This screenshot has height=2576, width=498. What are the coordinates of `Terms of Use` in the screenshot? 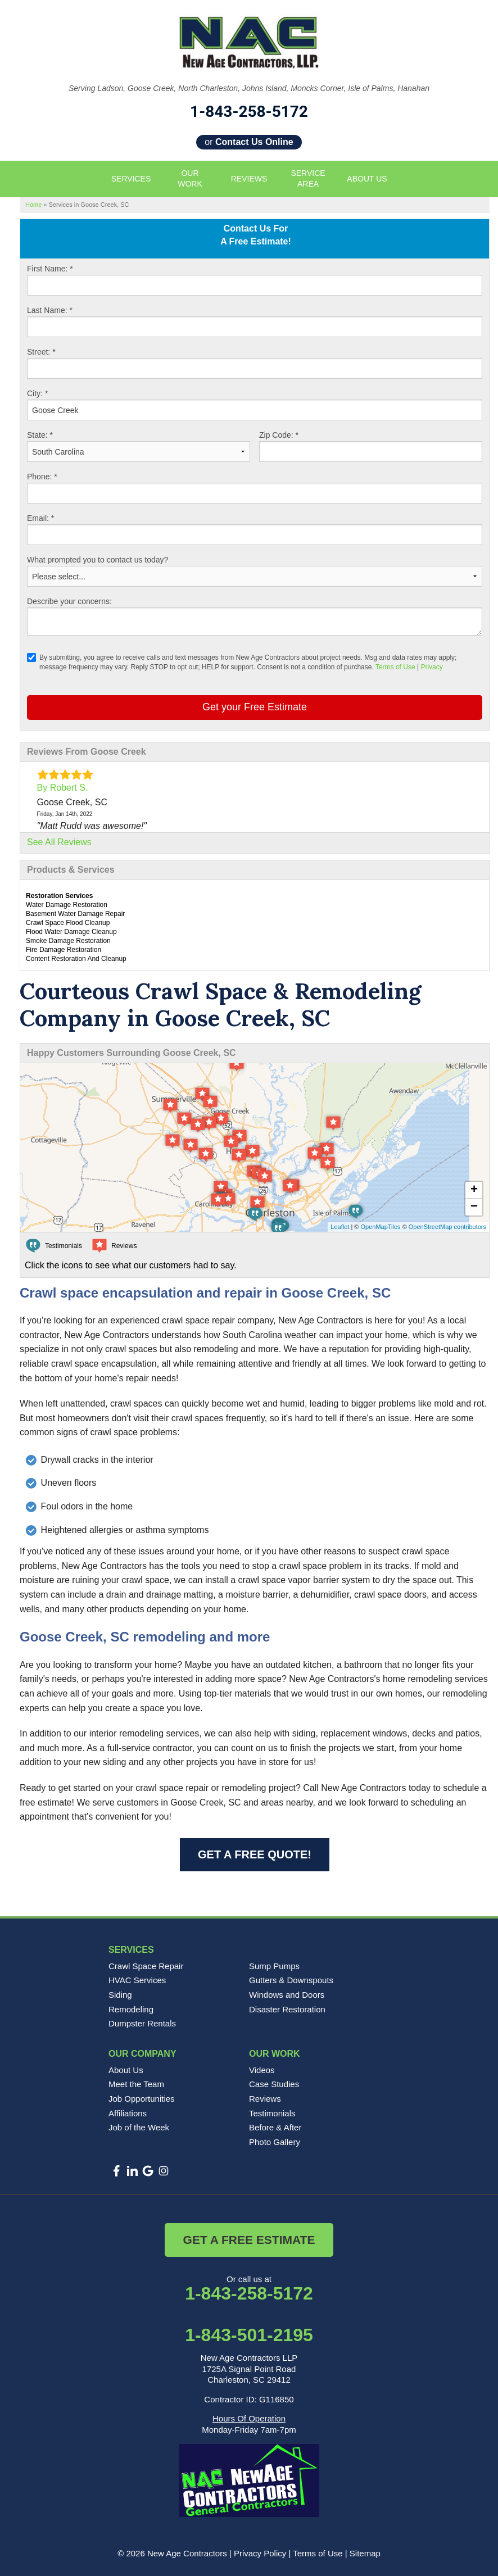 It's located at (395, 667).